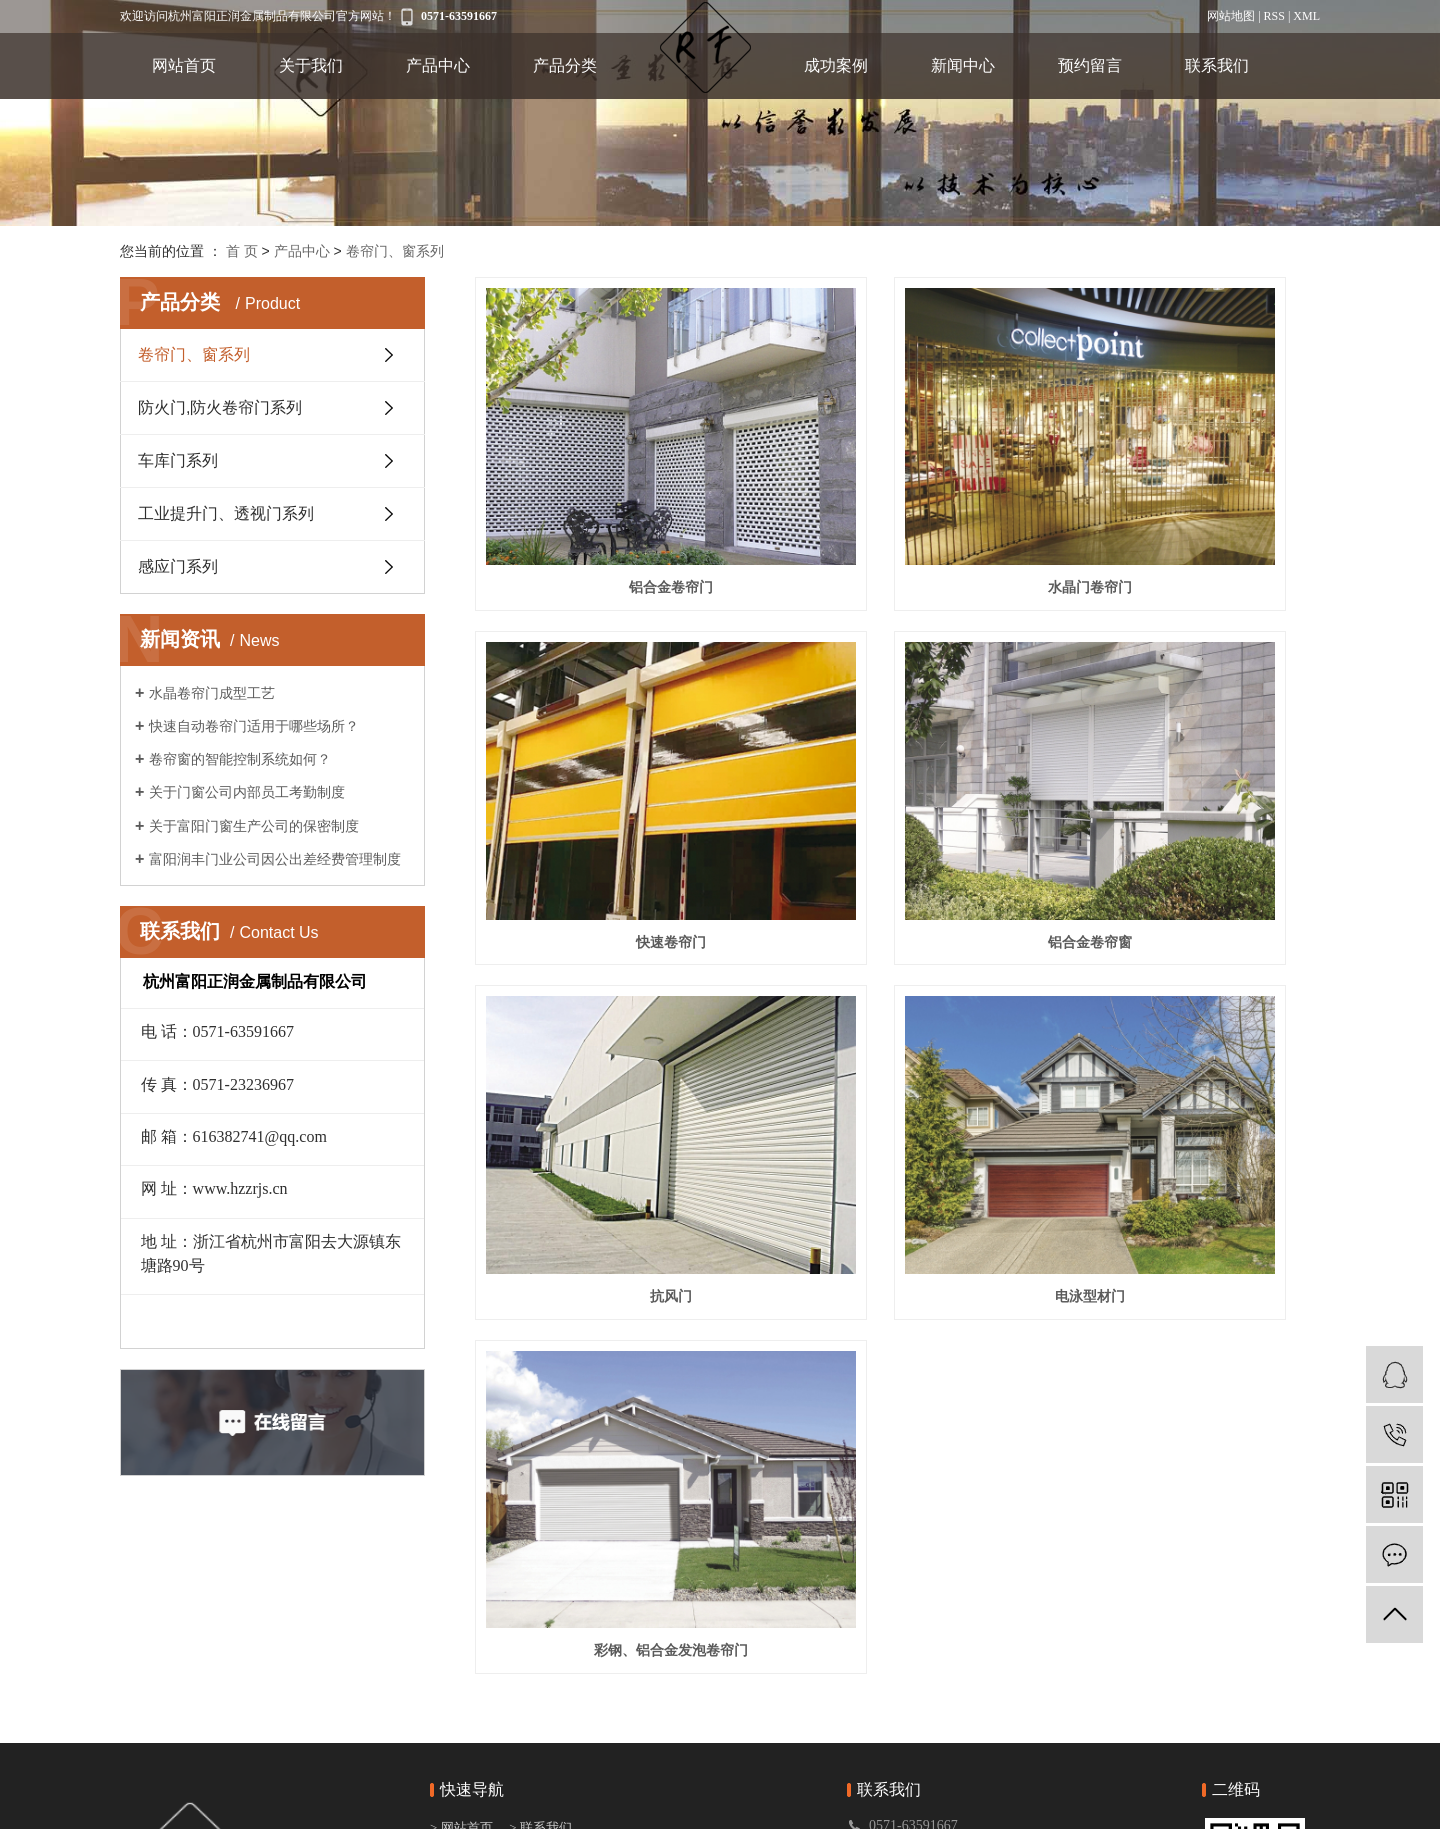 The image size is (1440, 1829). Describe the element at coordinates (1090, 65) in the screenshot. I see `预约留言` at that location.